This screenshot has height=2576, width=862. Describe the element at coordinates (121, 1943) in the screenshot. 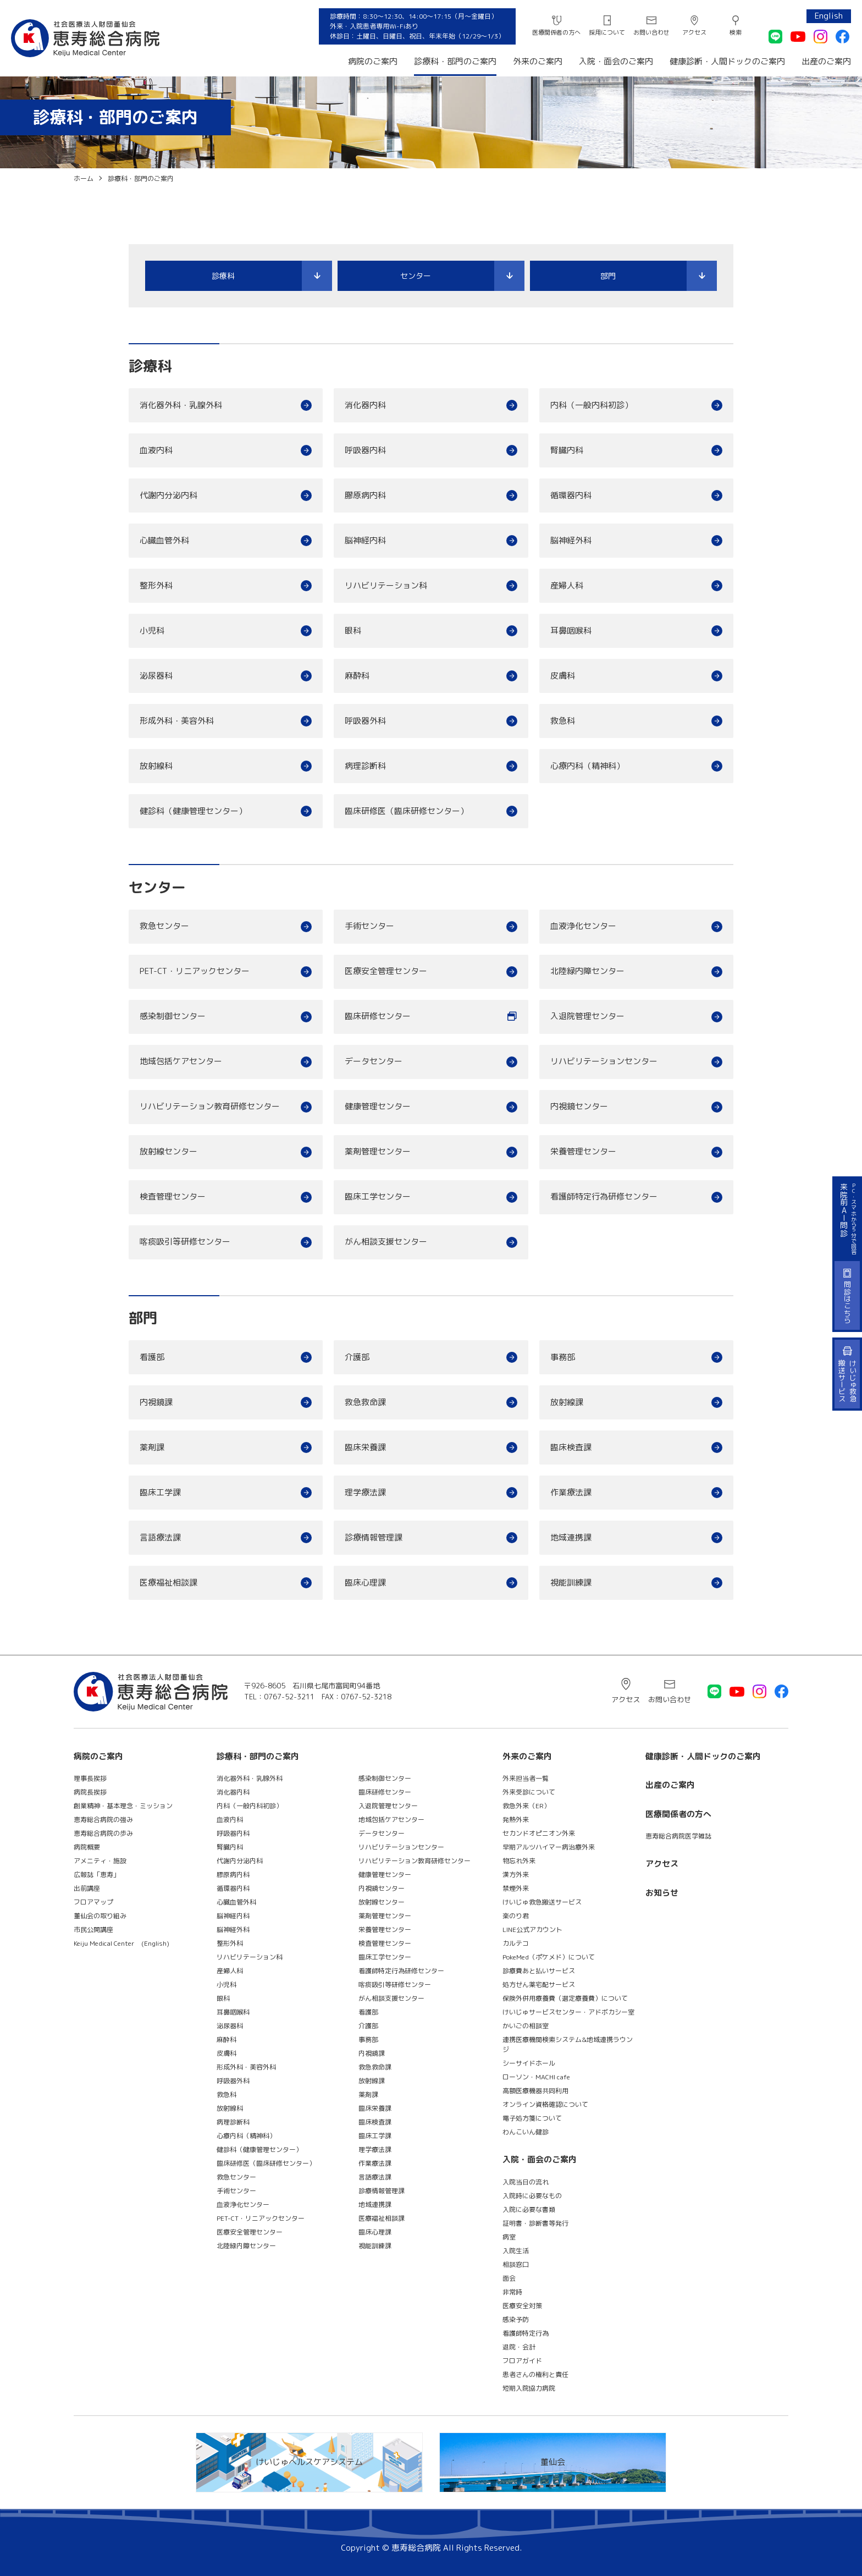

I see `Keiju Medical Center (English)` at that location.